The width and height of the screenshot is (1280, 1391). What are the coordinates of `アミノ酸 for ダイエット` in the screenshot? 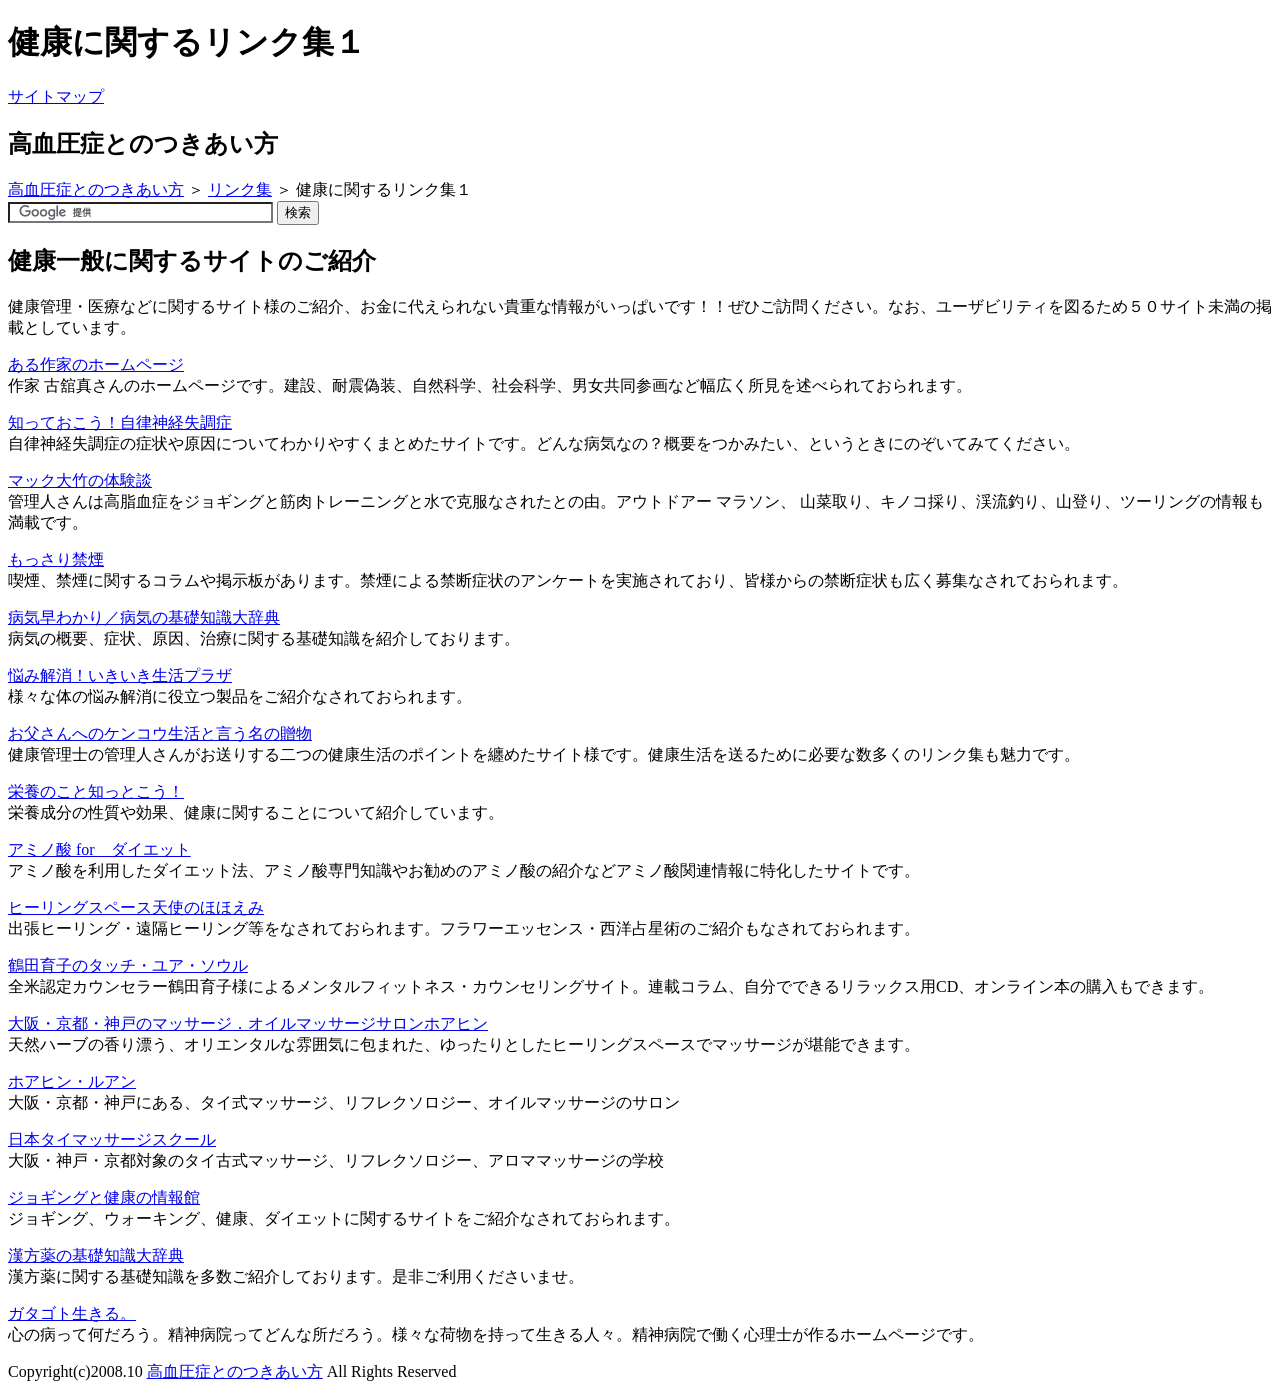 It's located at (99, 849).